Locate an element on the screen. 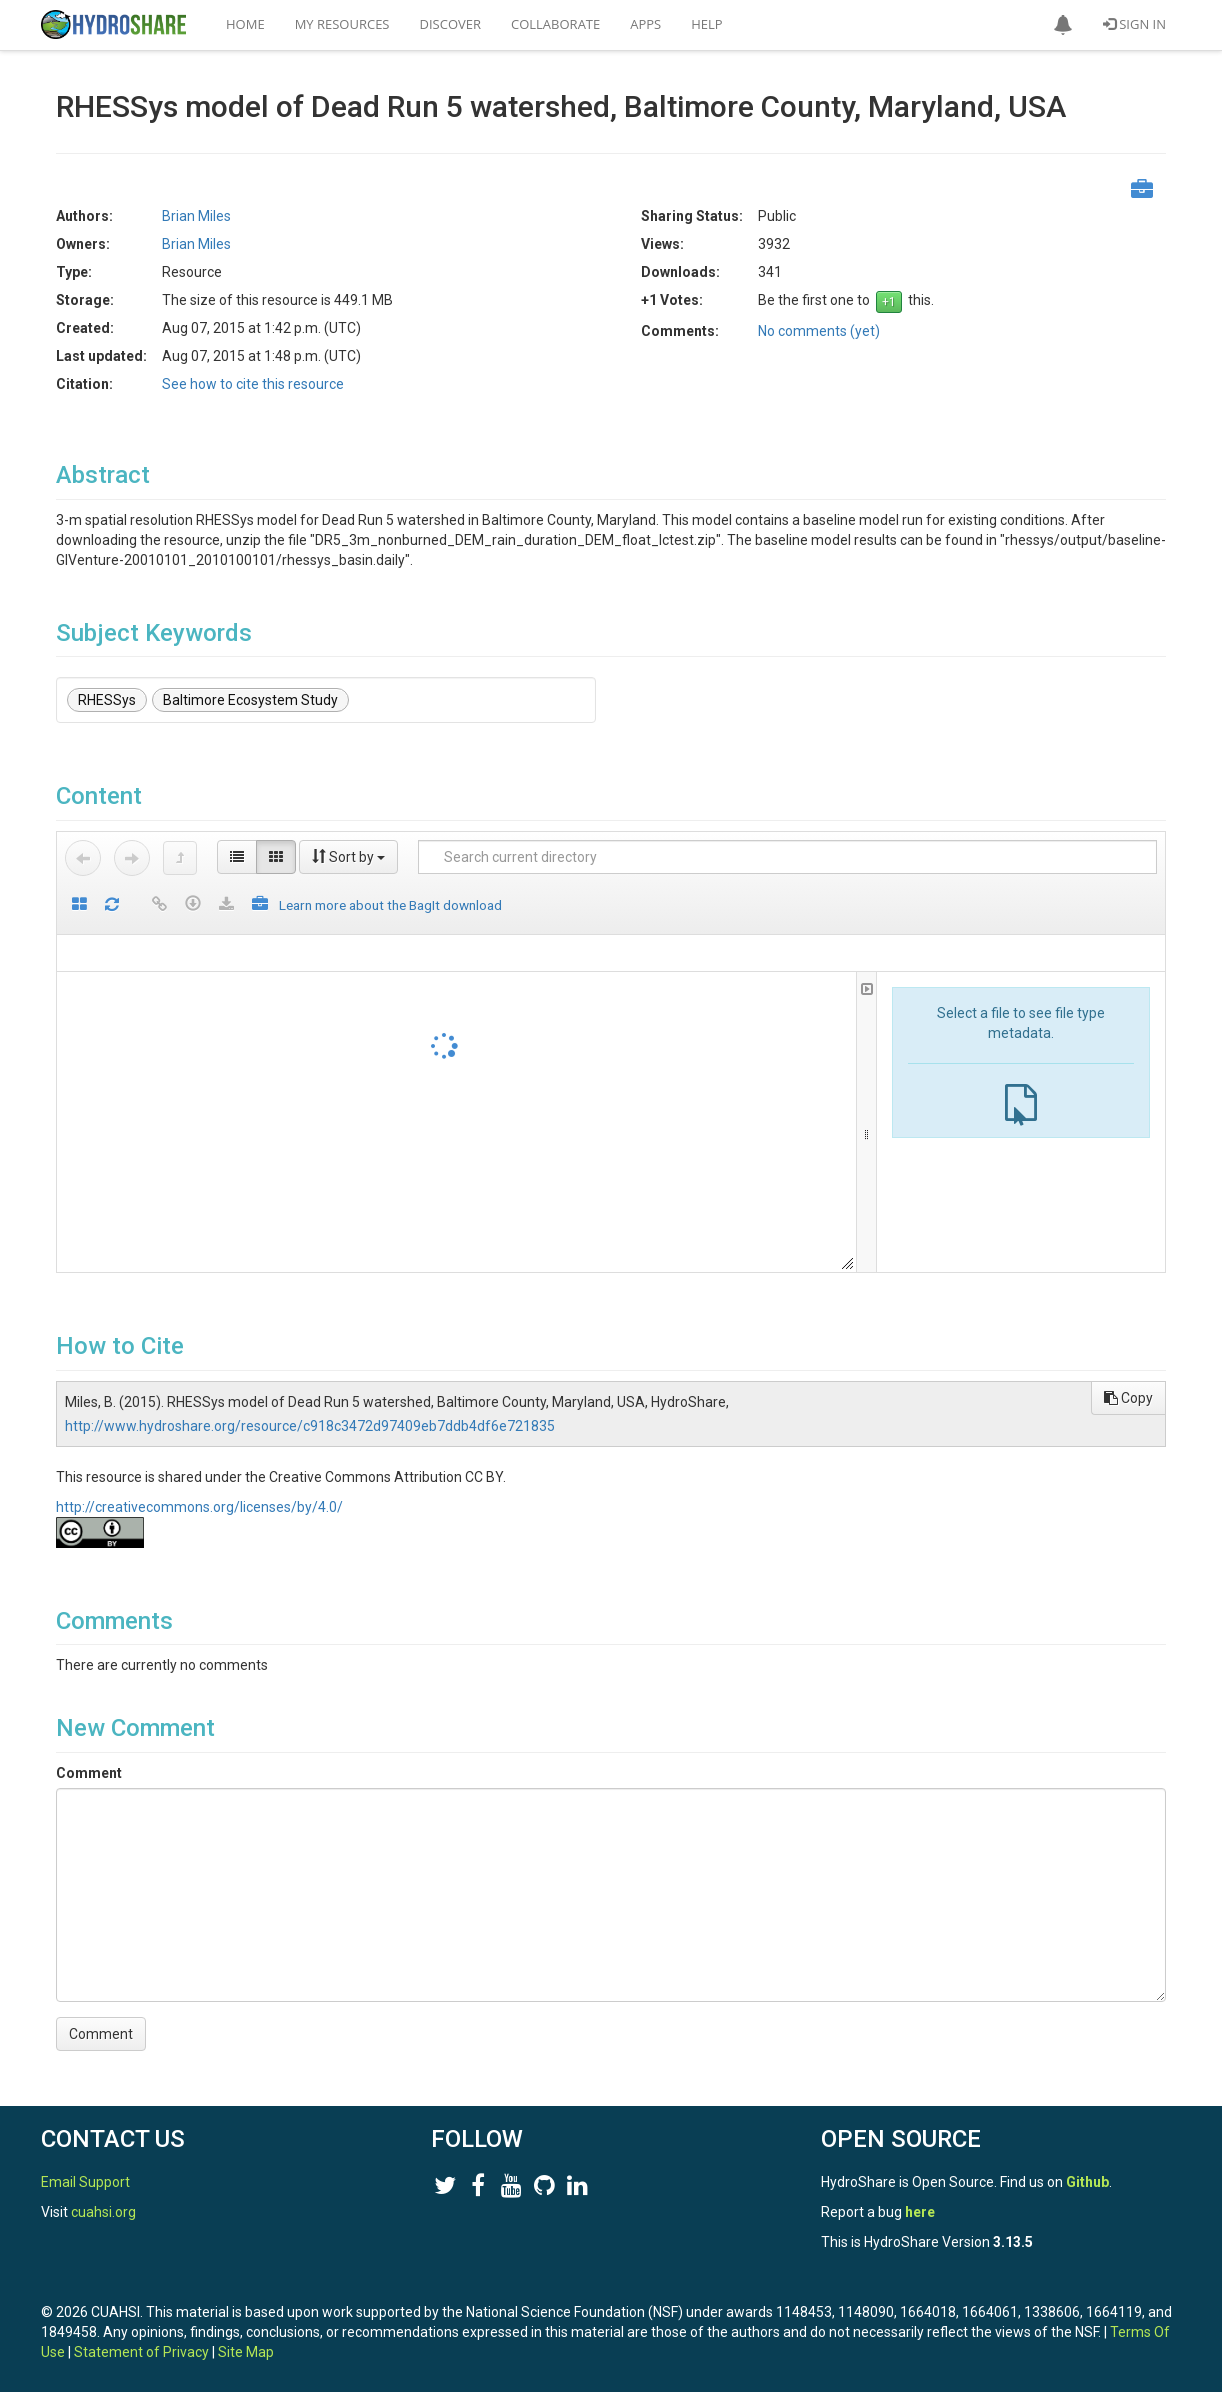  Copy is located at coordinates (1128, 1398).